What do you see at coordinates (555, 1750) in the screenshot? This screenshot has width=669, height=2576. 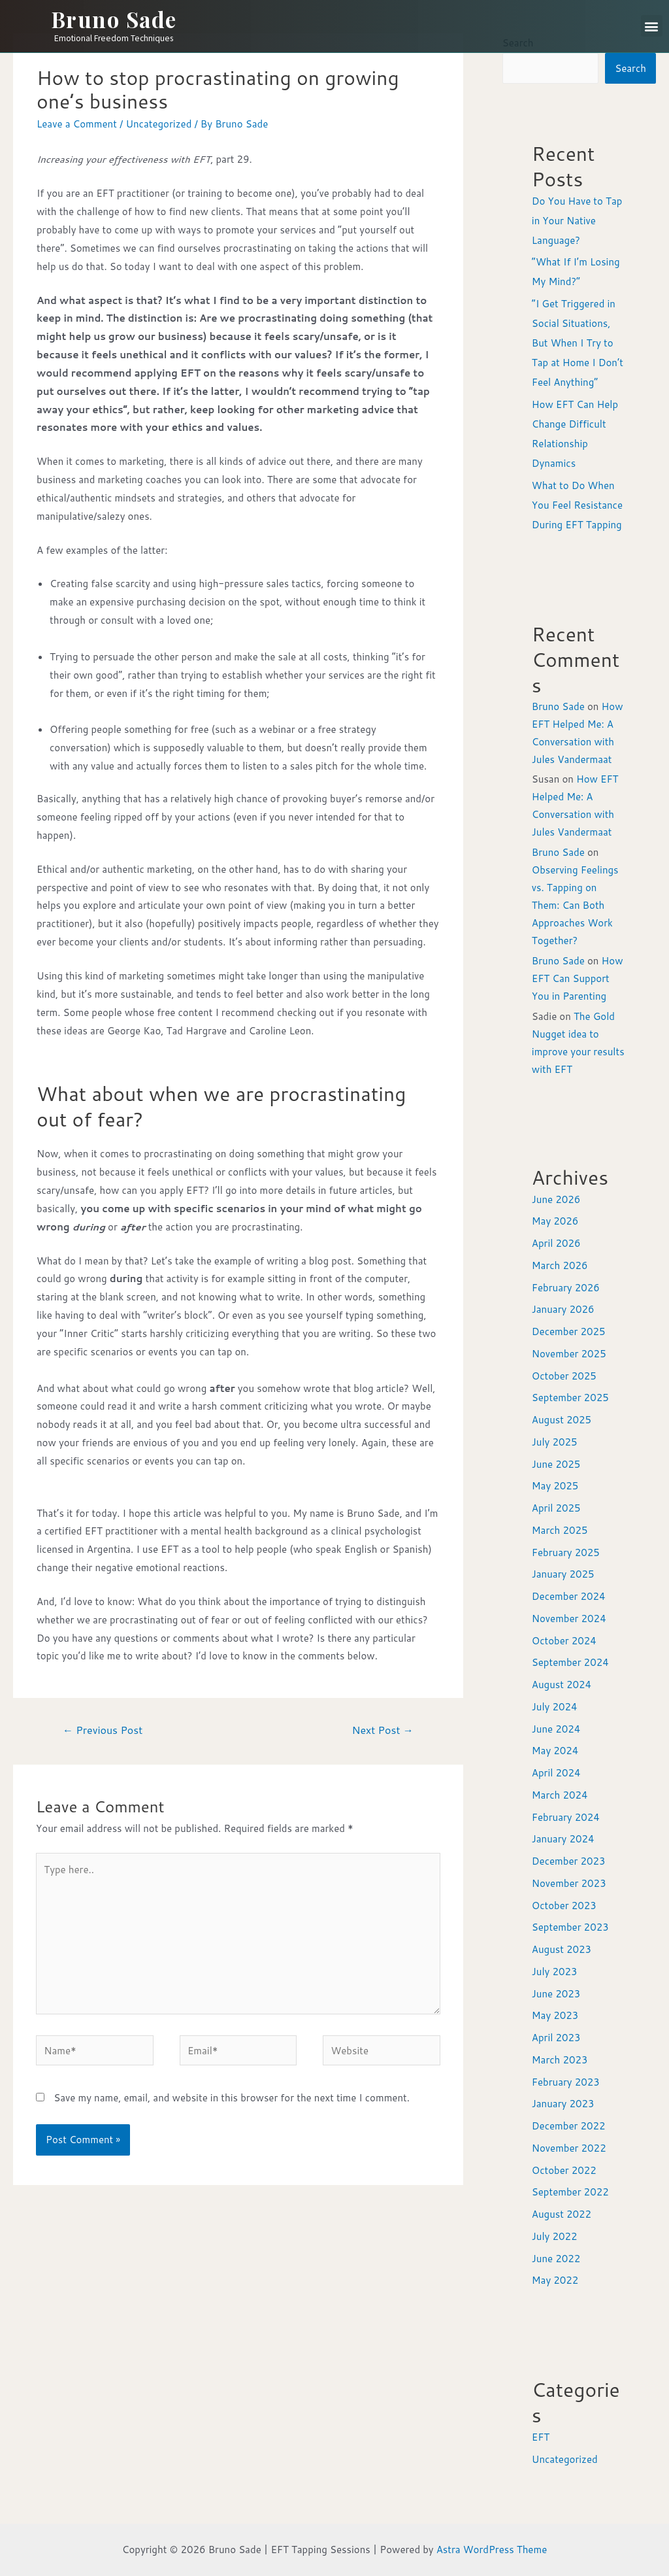 I see `May 2024` at bounding box center [555, 1750].